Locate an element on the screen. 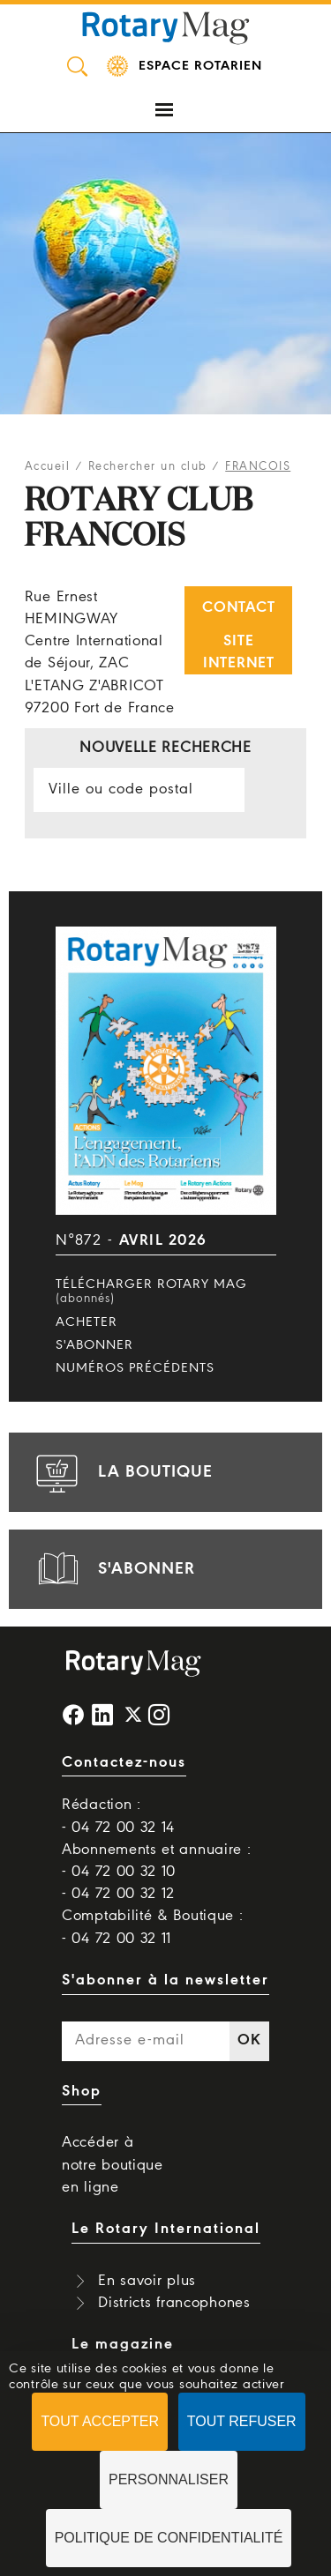  Abonnements et annuaire : - 04 72 00 32 10 is located at coordinates (157, 1861).